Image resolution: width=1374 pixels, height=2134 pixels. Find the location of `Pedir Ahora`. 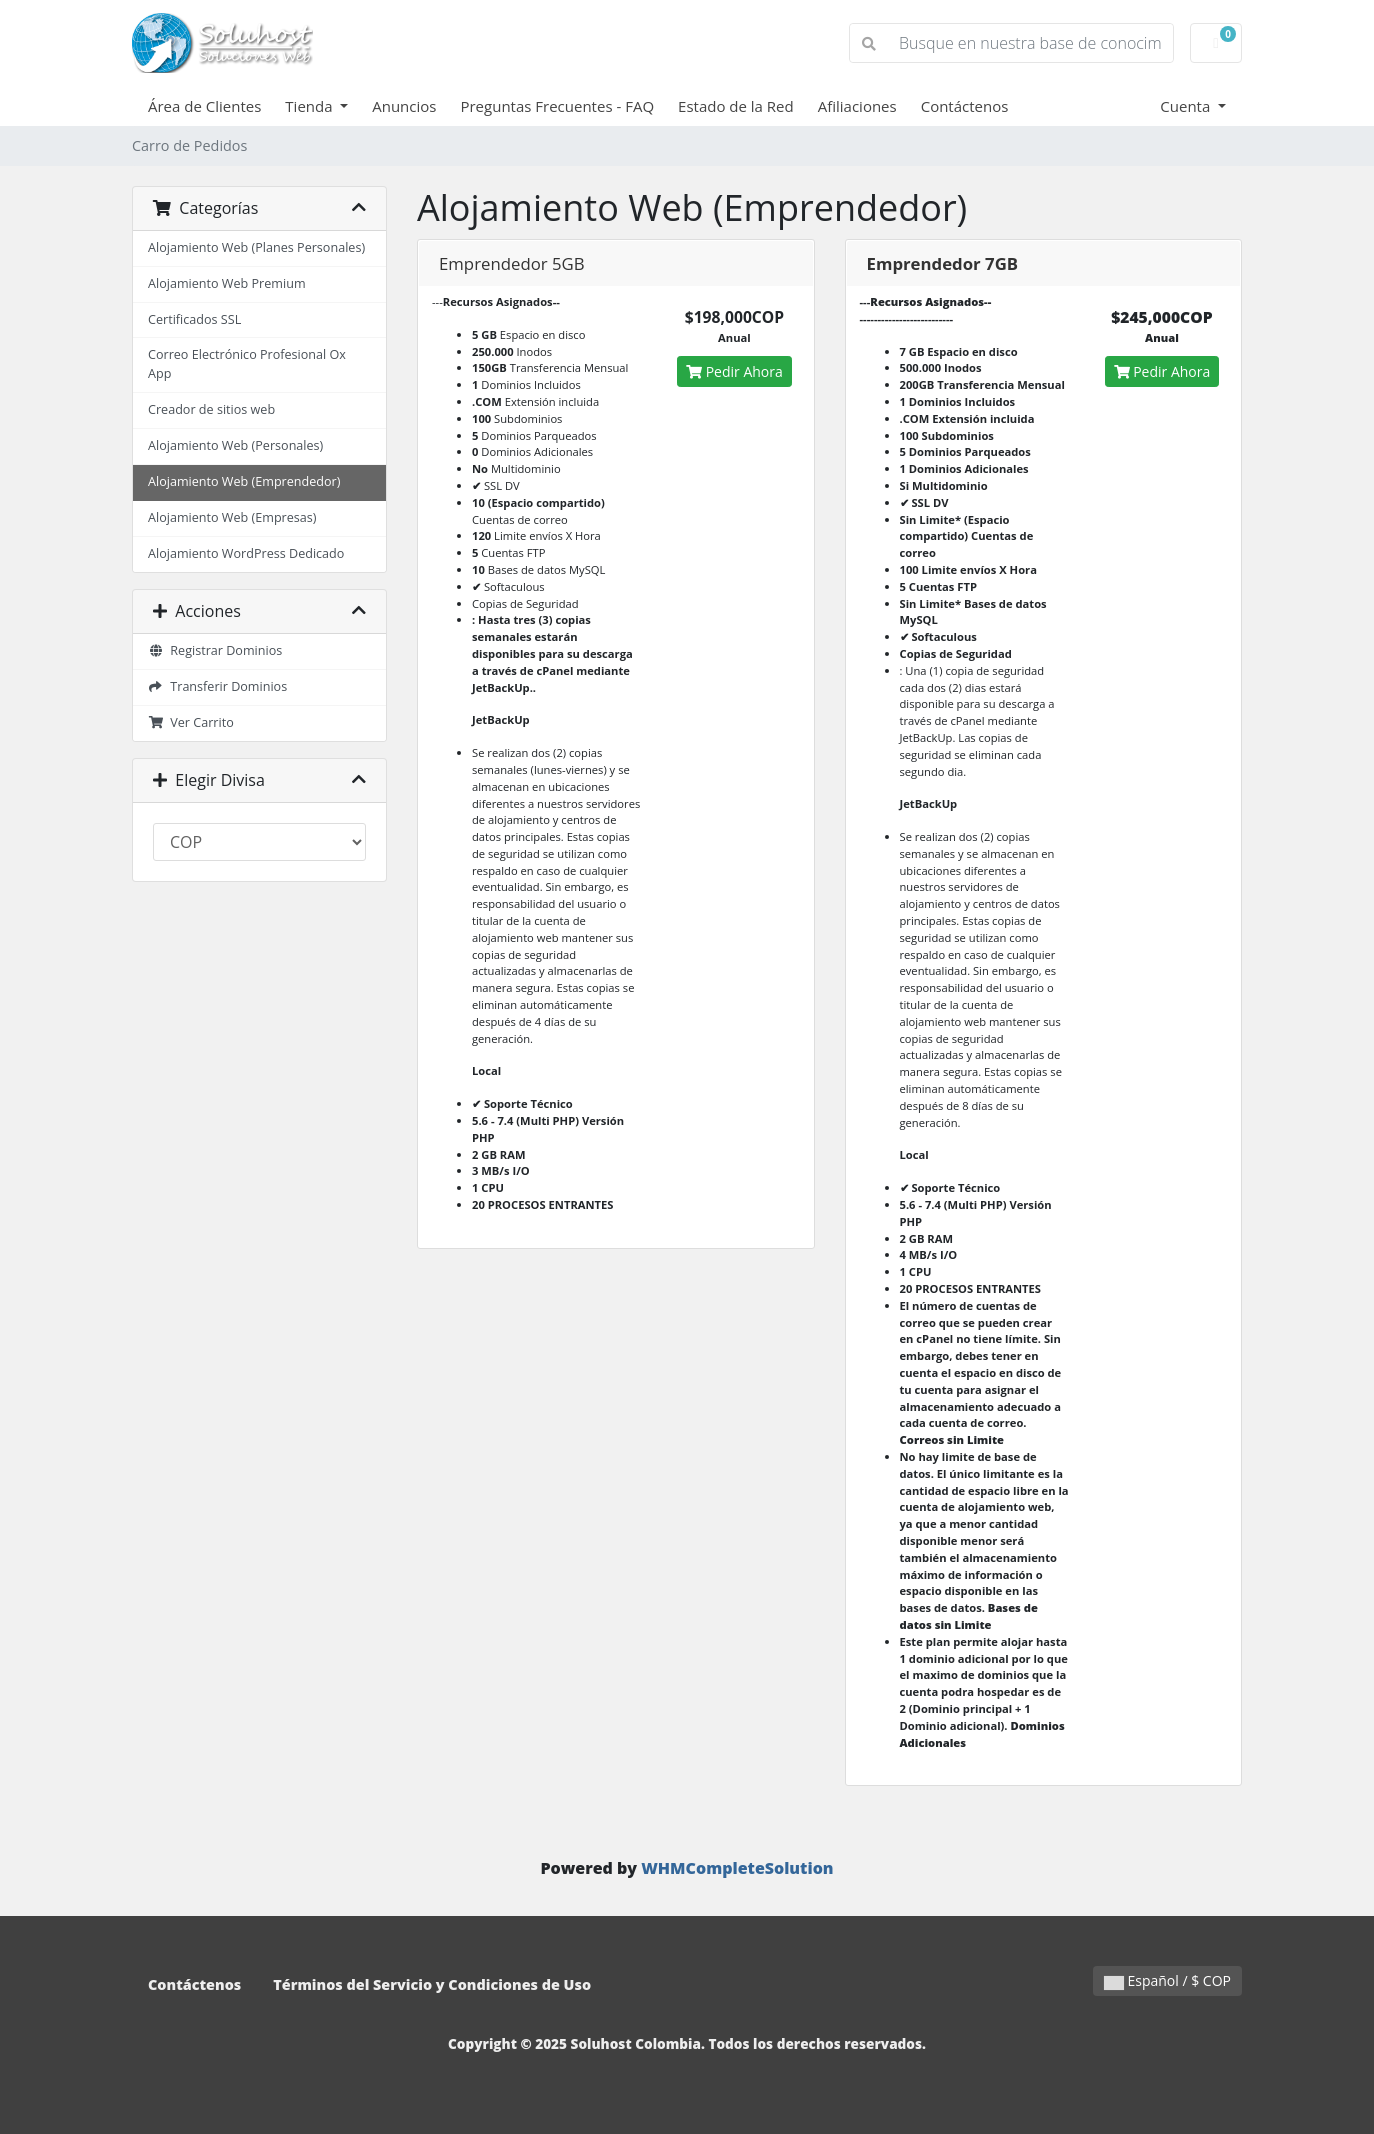

Pedir Ahora is located at coordinates (734, 371).